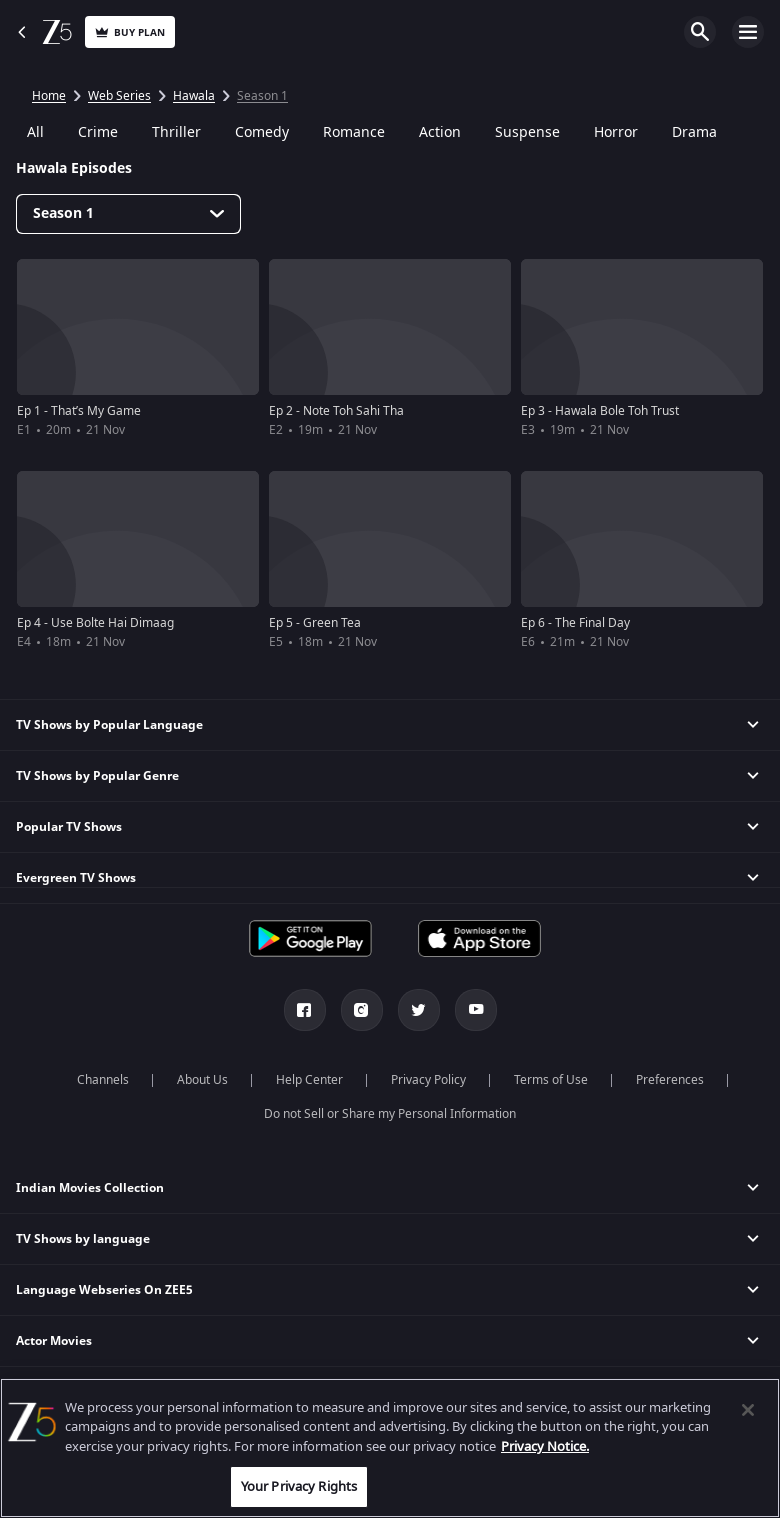 This screenshot has height=1518, width=780. I want to click on Ep 4 - Use Bolte Hai Dimaag, so click(95, 623).